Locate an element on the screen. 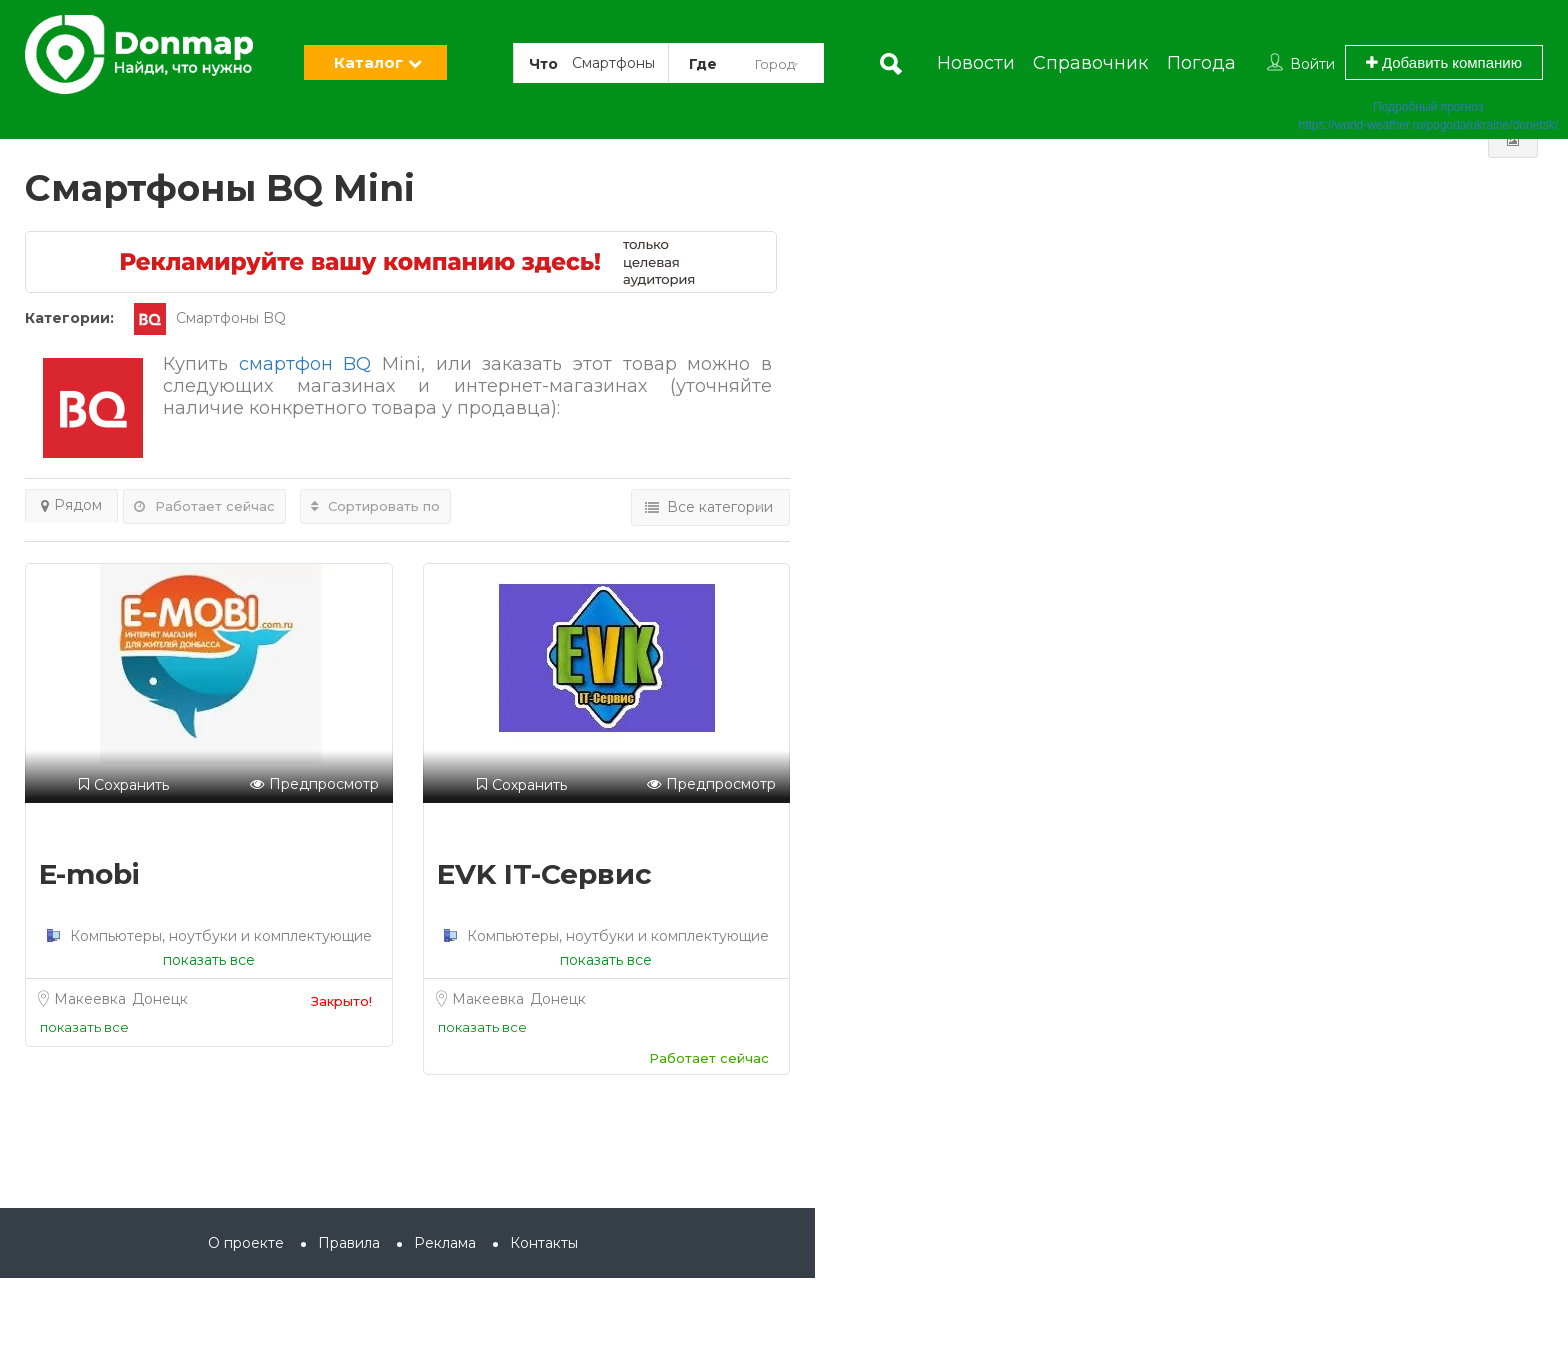 This screenshot has width=1568, height=1371. Контакты is located at coordinates (544, 1243).